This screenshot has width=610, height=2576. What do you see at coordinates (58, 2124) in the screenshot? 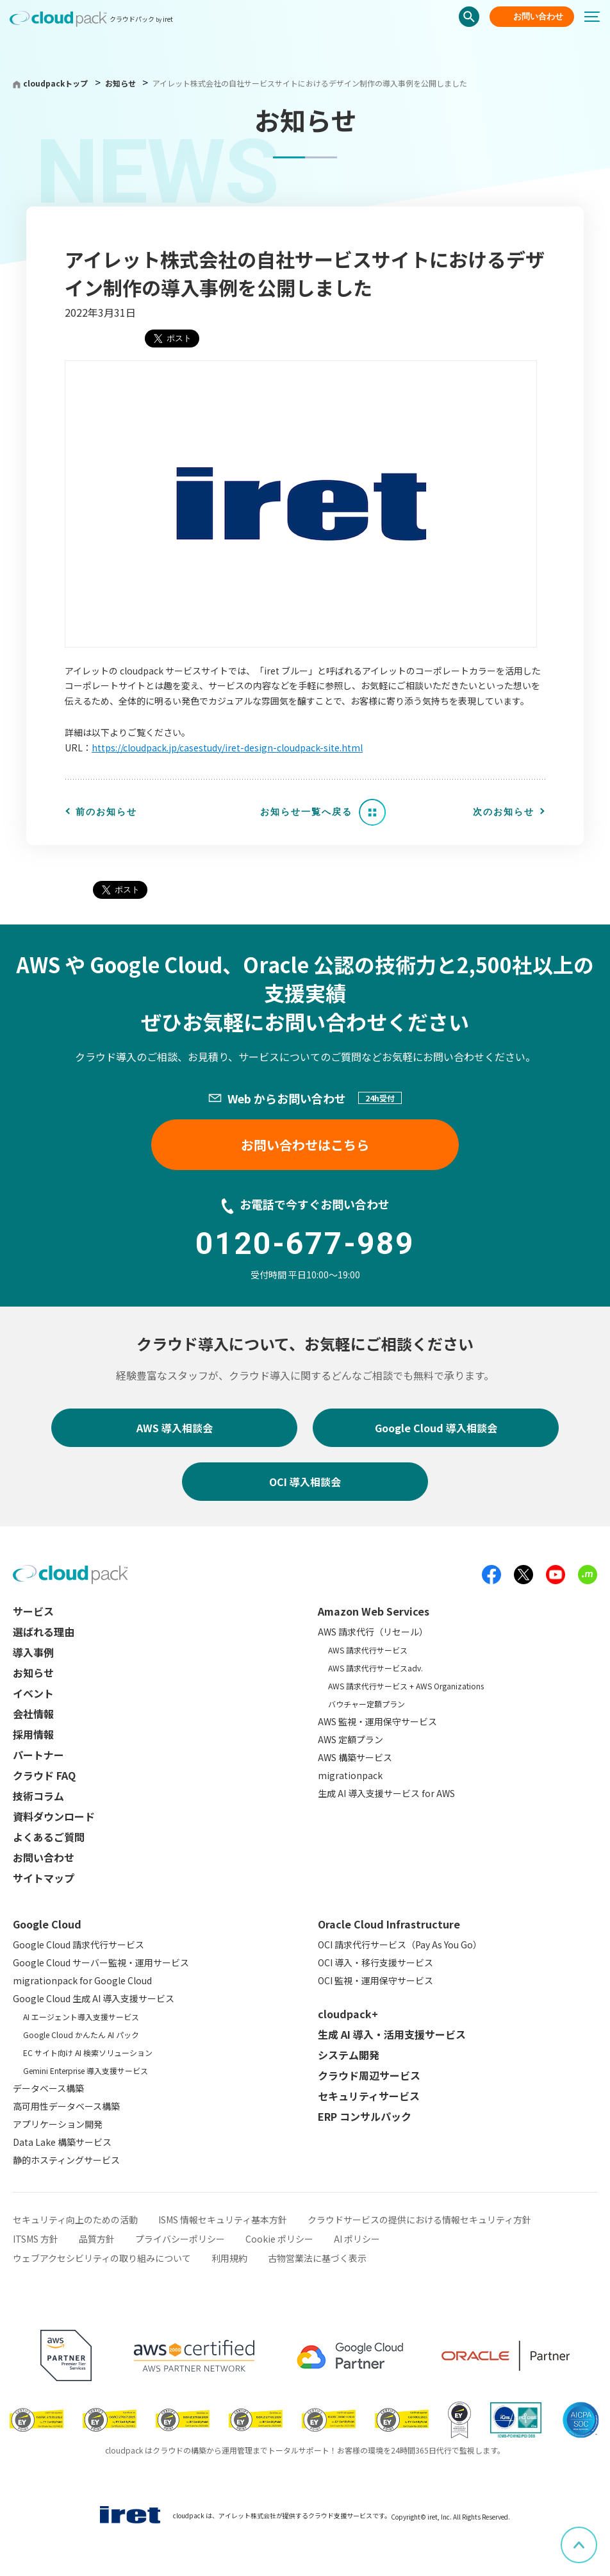
I see `アプリケーション開発` at bounding box center [58, 2124].